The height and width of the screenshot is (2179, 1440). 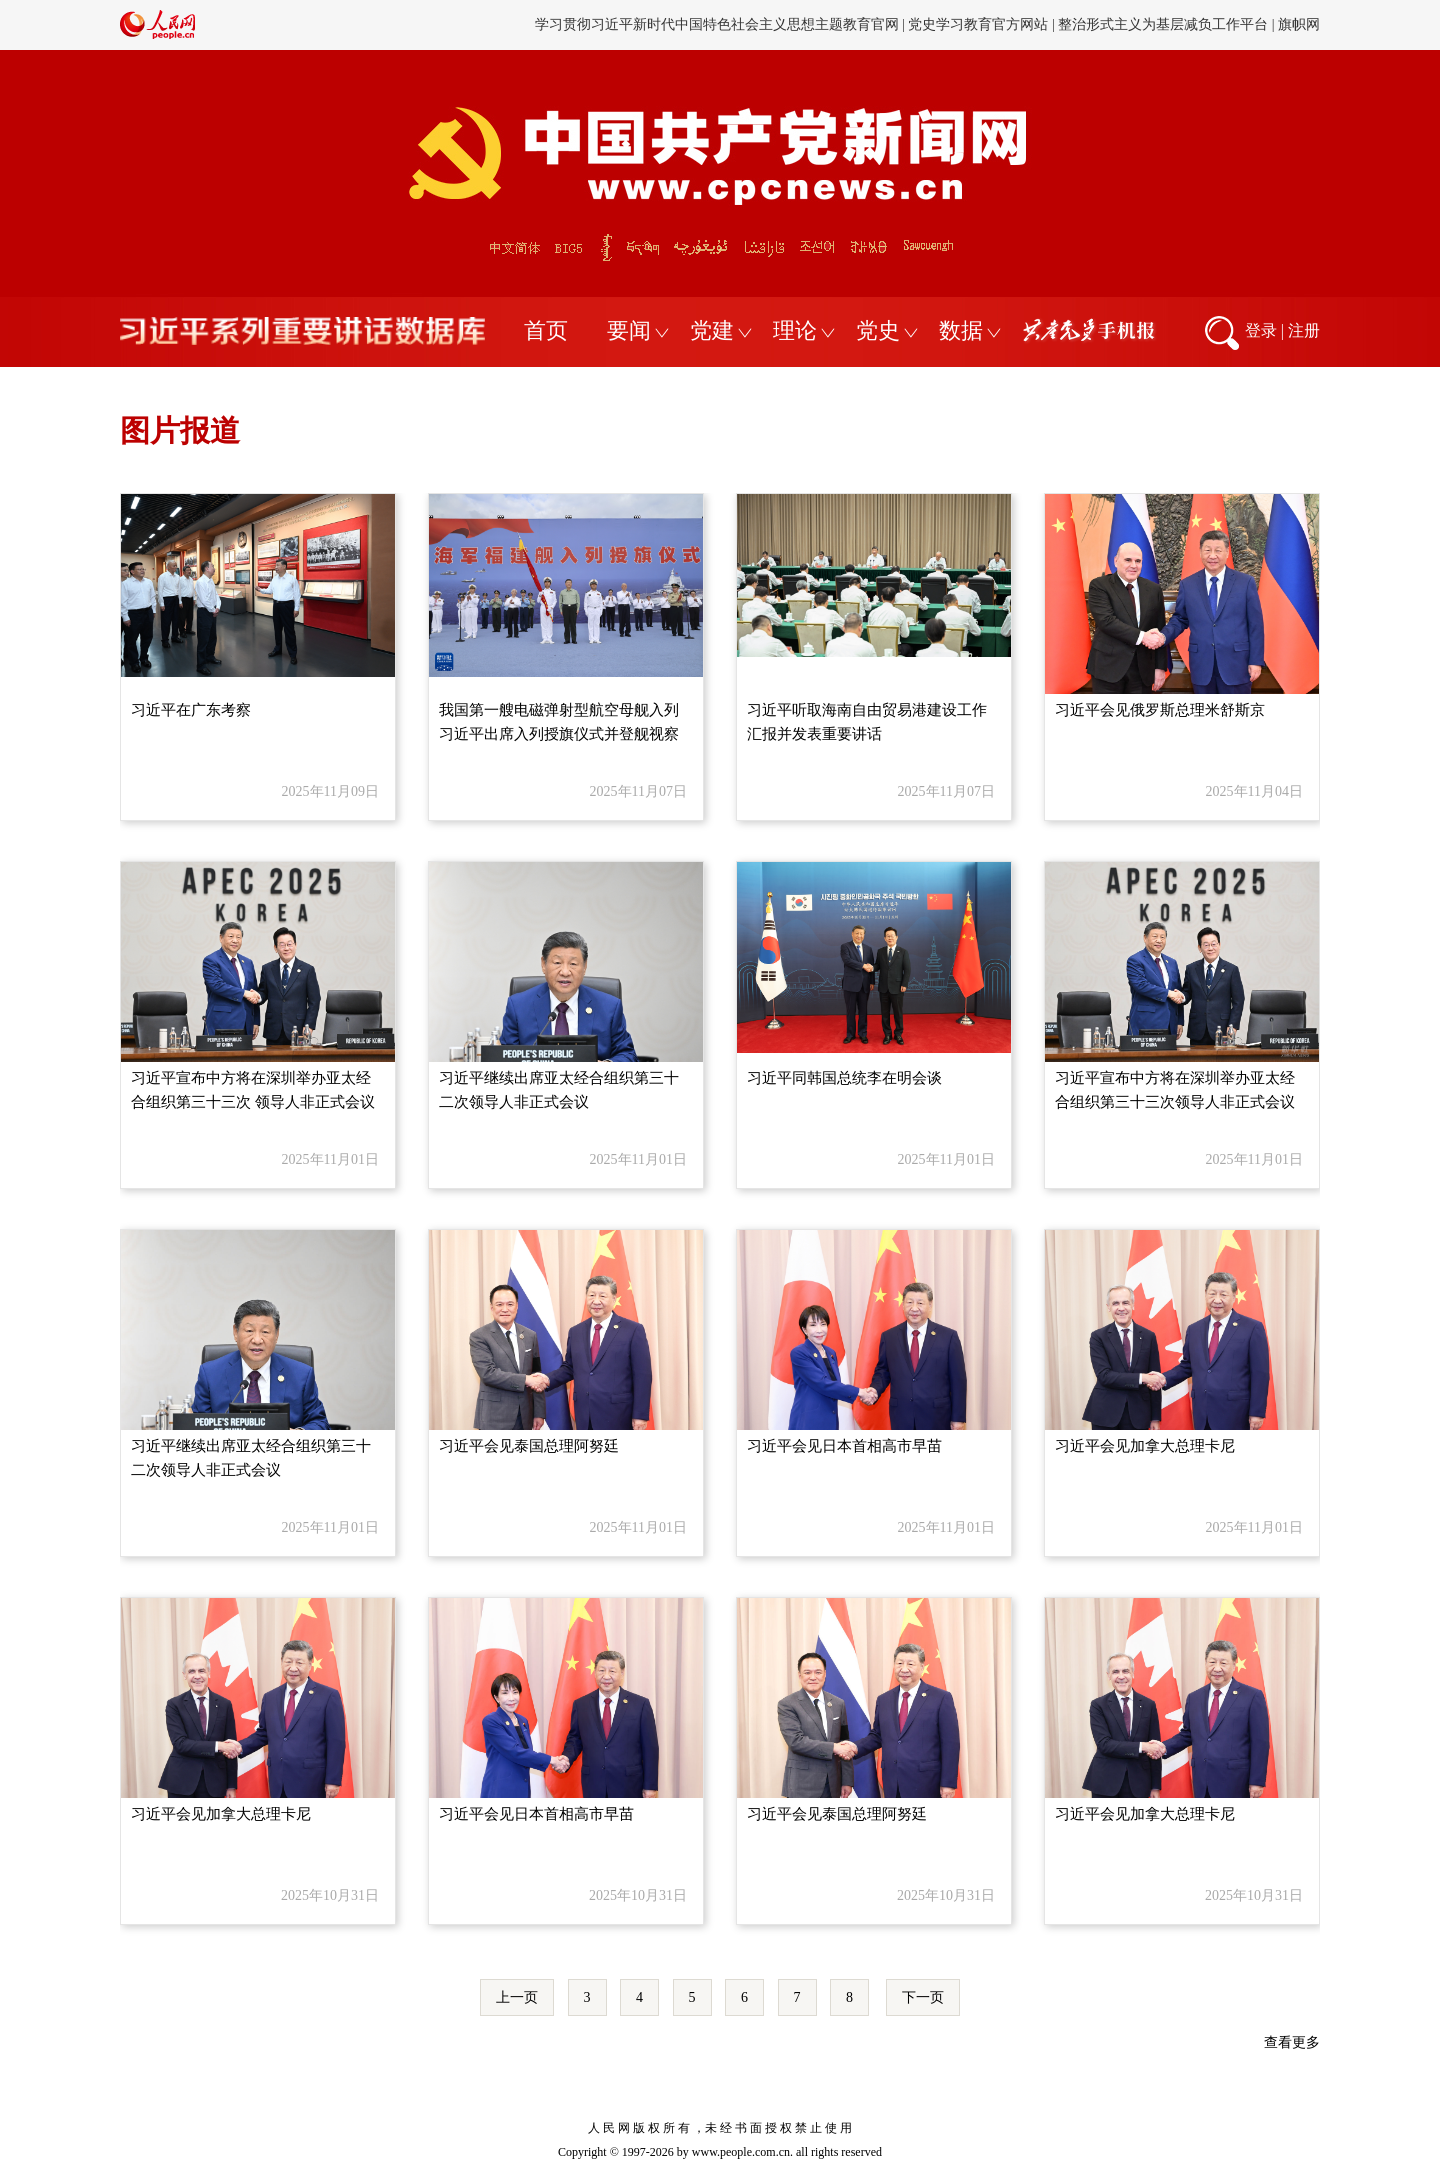 What do you see at coordinates (717, 24) in the screenshot?
I see `学习贯彻习近平新时代中国特色社会主义思想主题教育官网` at bounding box center [717, 24].